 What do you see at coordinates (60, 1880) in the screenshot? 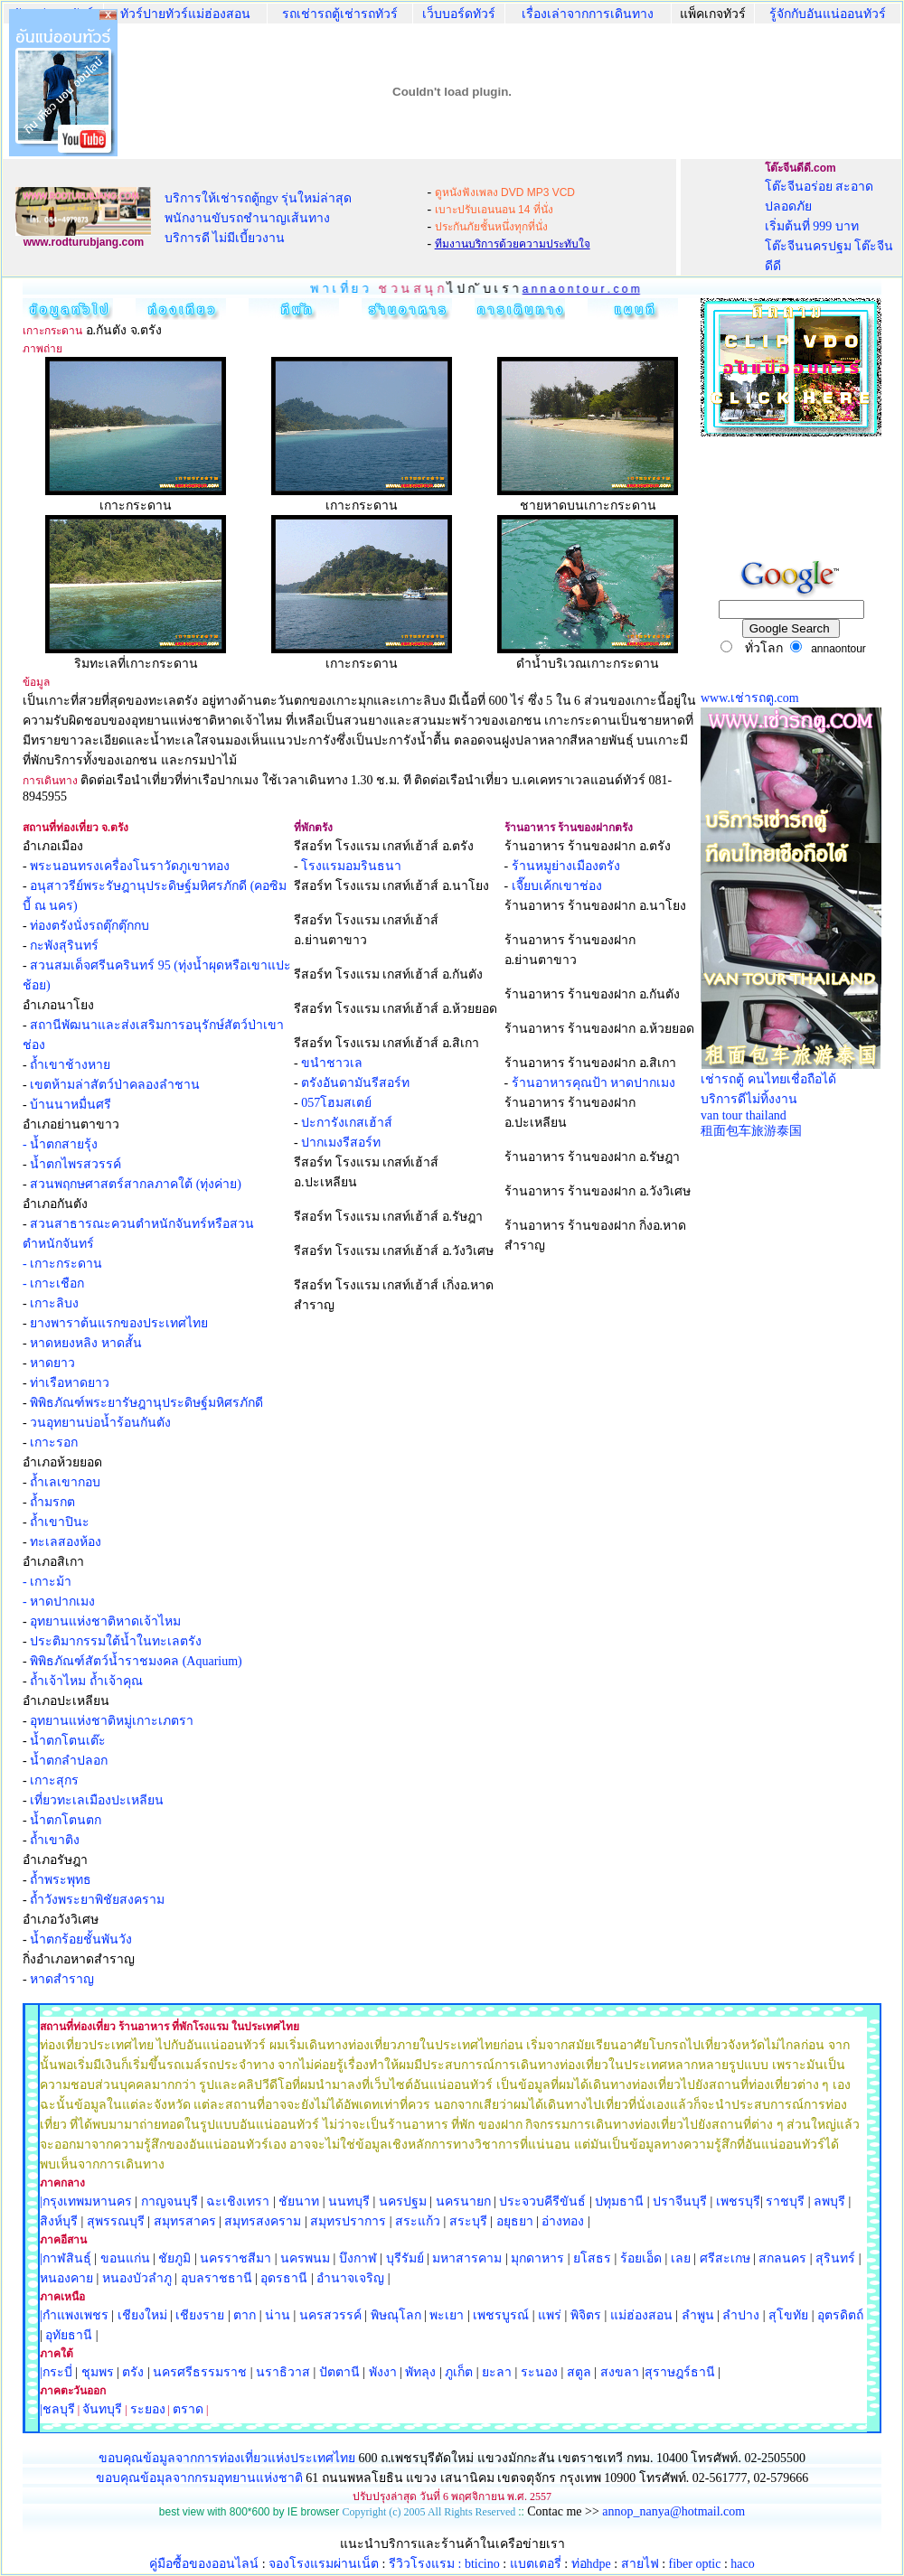
I see `ถ้ำพระพุทธ` at bounding box center [60, 1880].